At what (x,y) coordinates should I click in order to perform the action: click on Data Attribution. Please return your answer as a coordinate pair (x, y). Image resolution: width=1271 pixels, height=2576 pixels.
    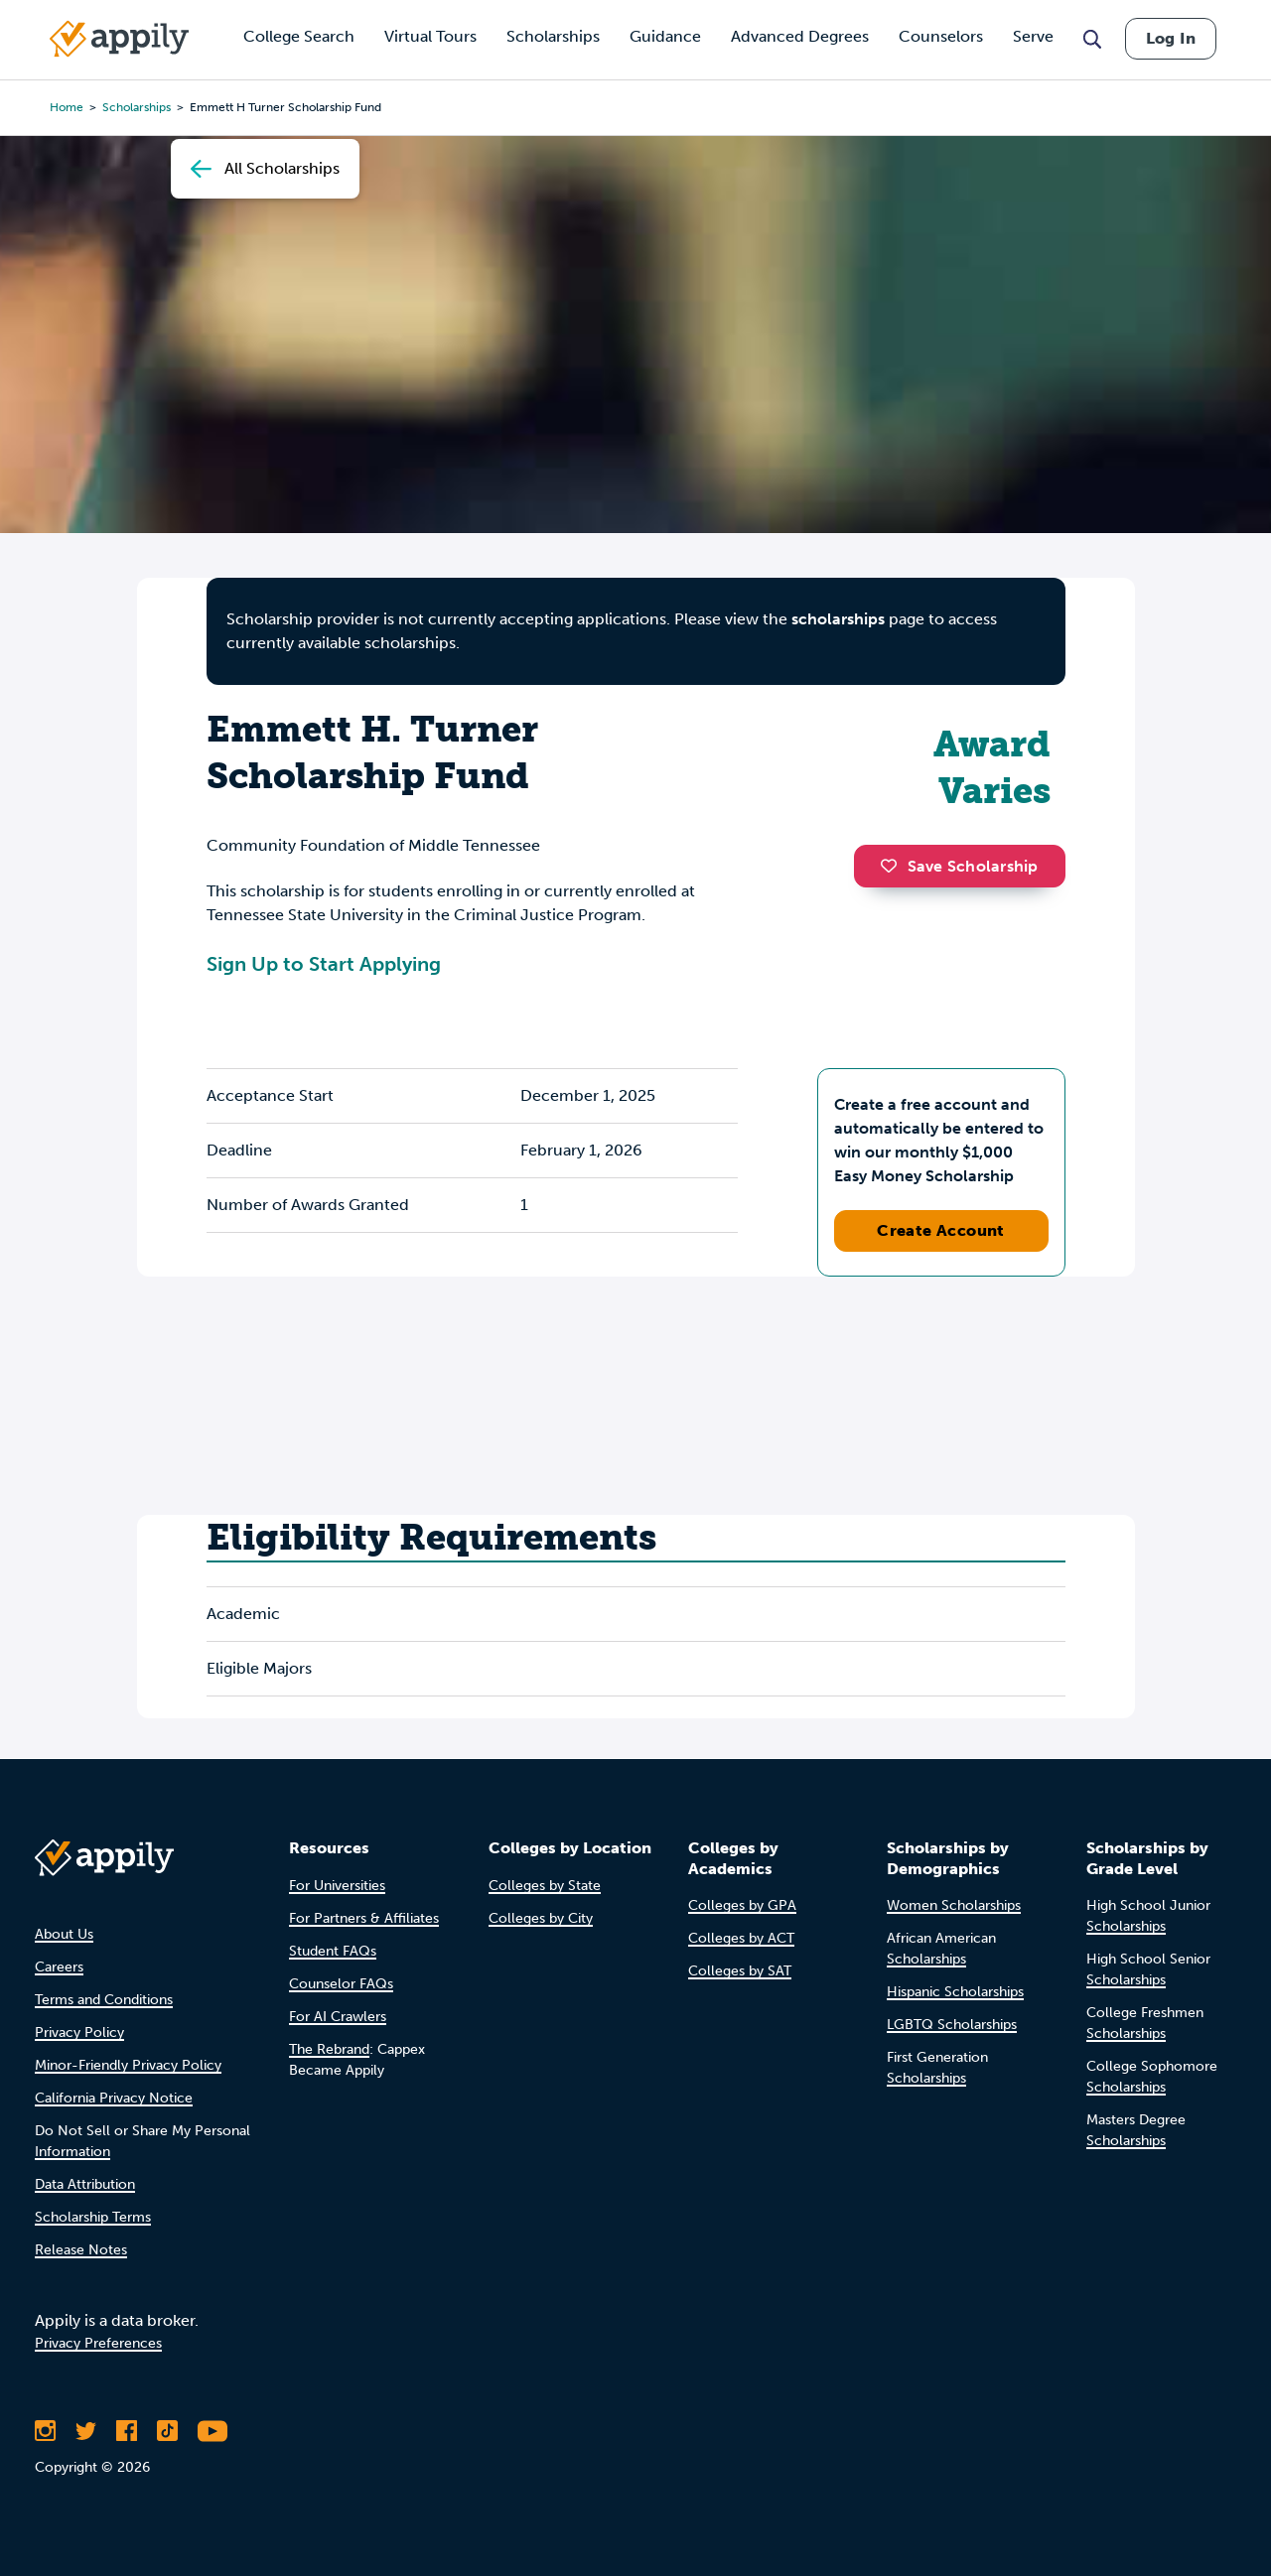
    Looking at the image, I should click on (85, 2184).